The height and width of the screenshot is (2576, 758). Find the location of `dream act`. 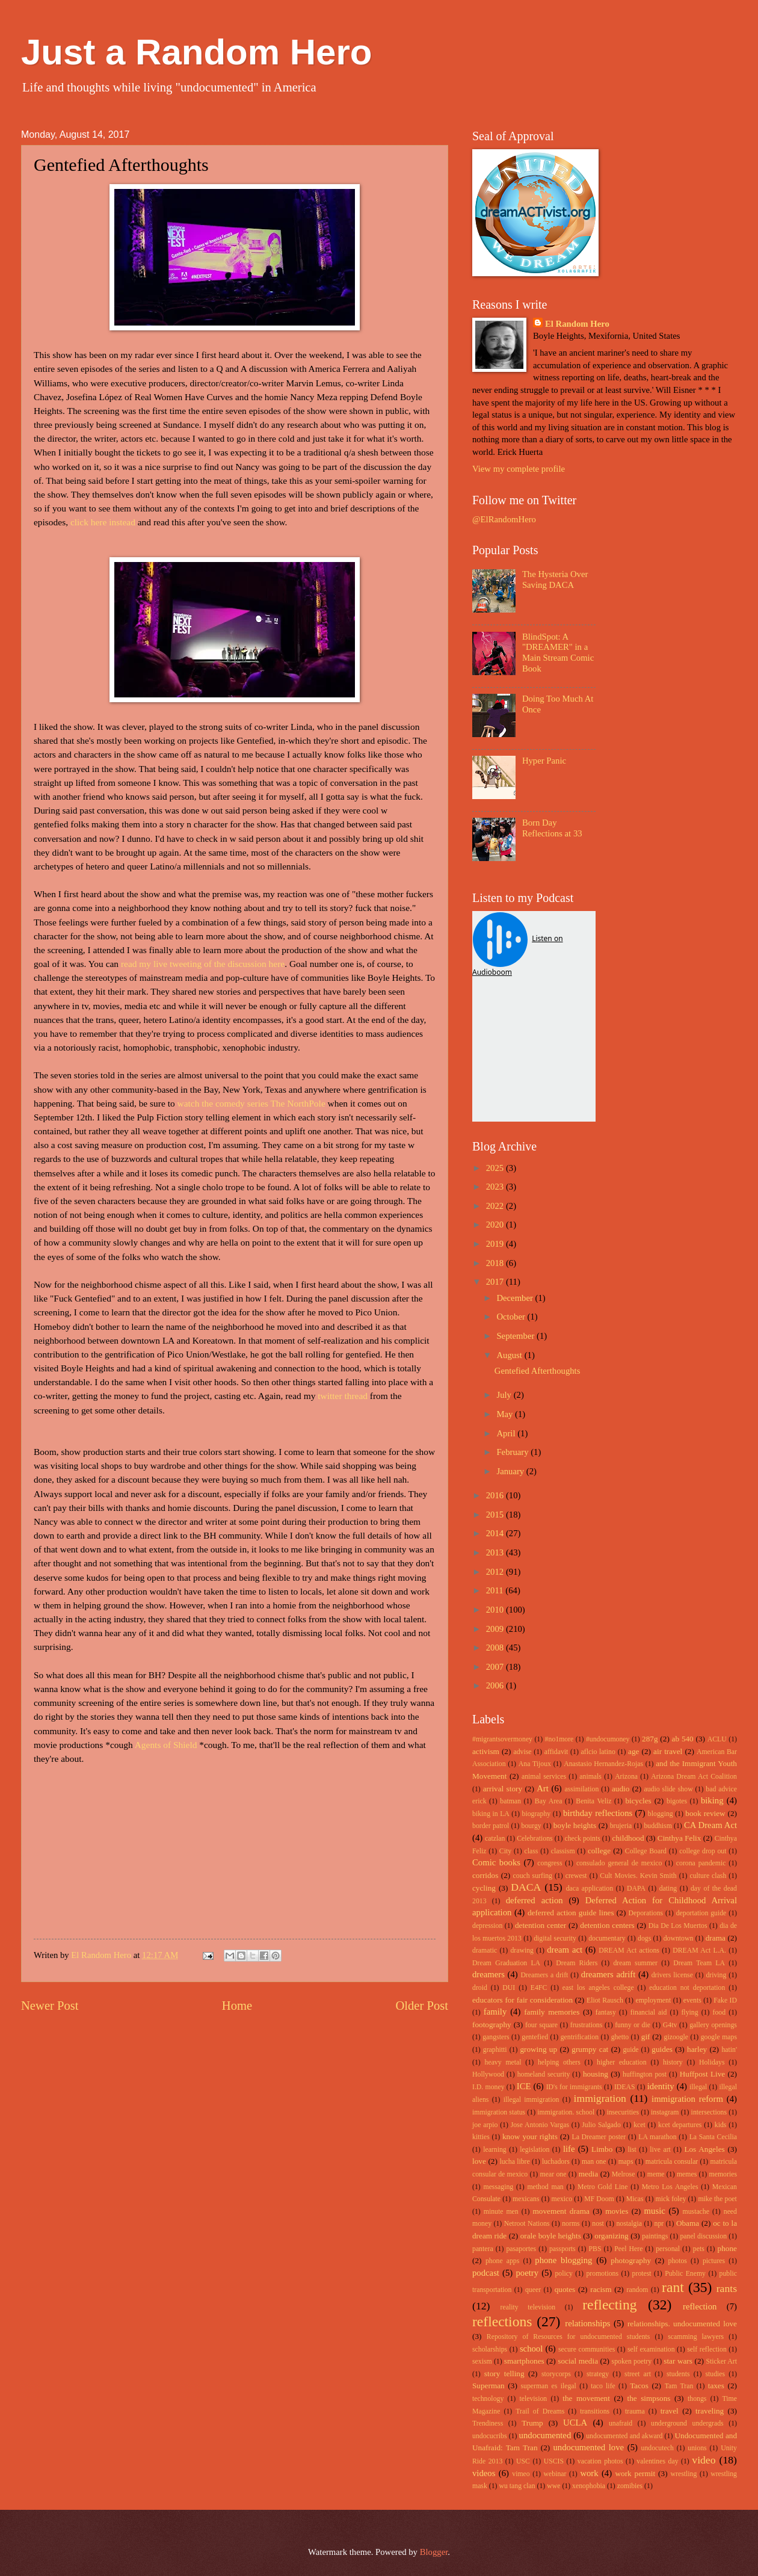

dream act is located at coordinates (564, 1949).